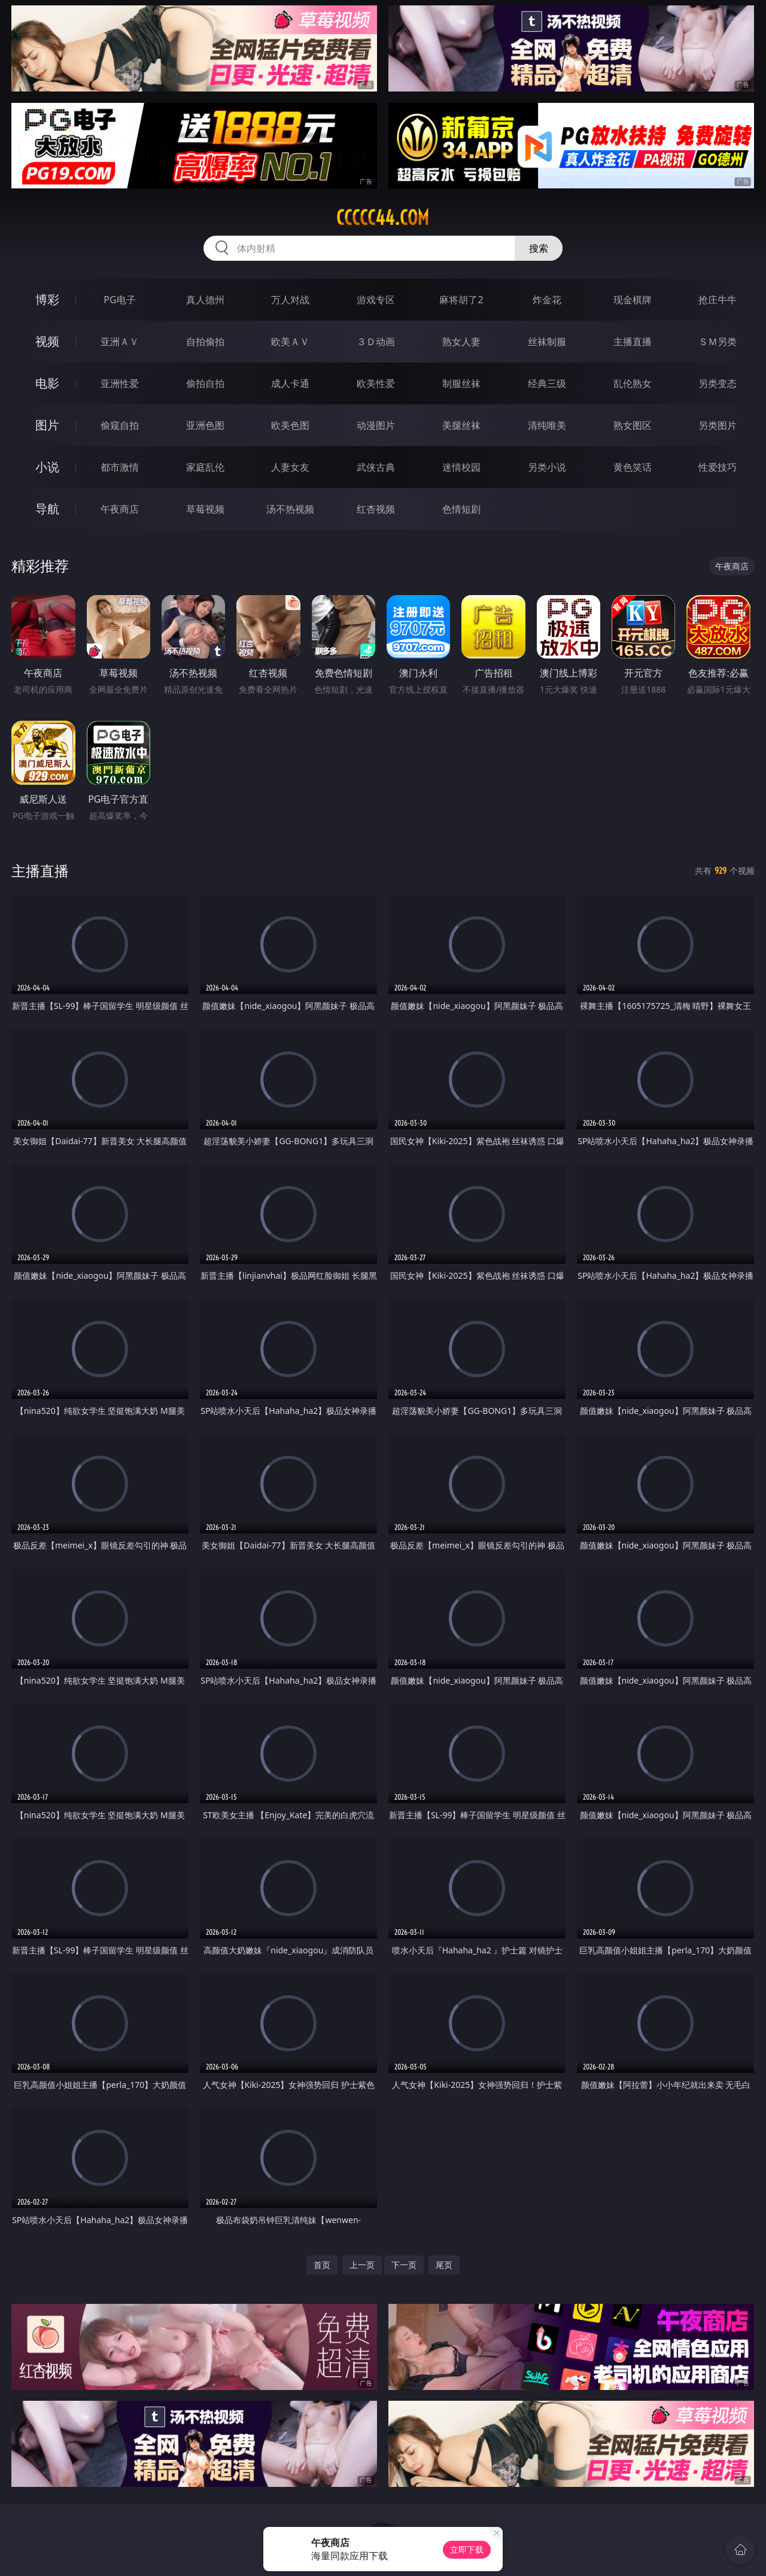  Describe the element at coordinates (205, 299) in the screenshot. I see `真人德州` at that location.